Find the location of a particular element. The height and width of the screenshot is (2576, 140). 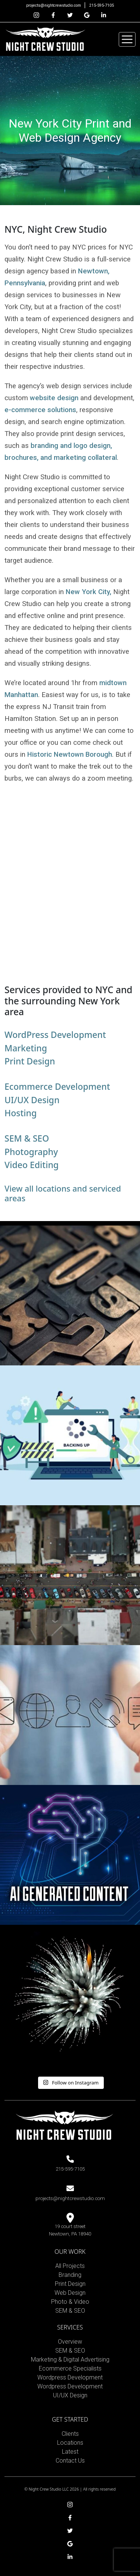

Clients is located at coordinates (70, 2433).